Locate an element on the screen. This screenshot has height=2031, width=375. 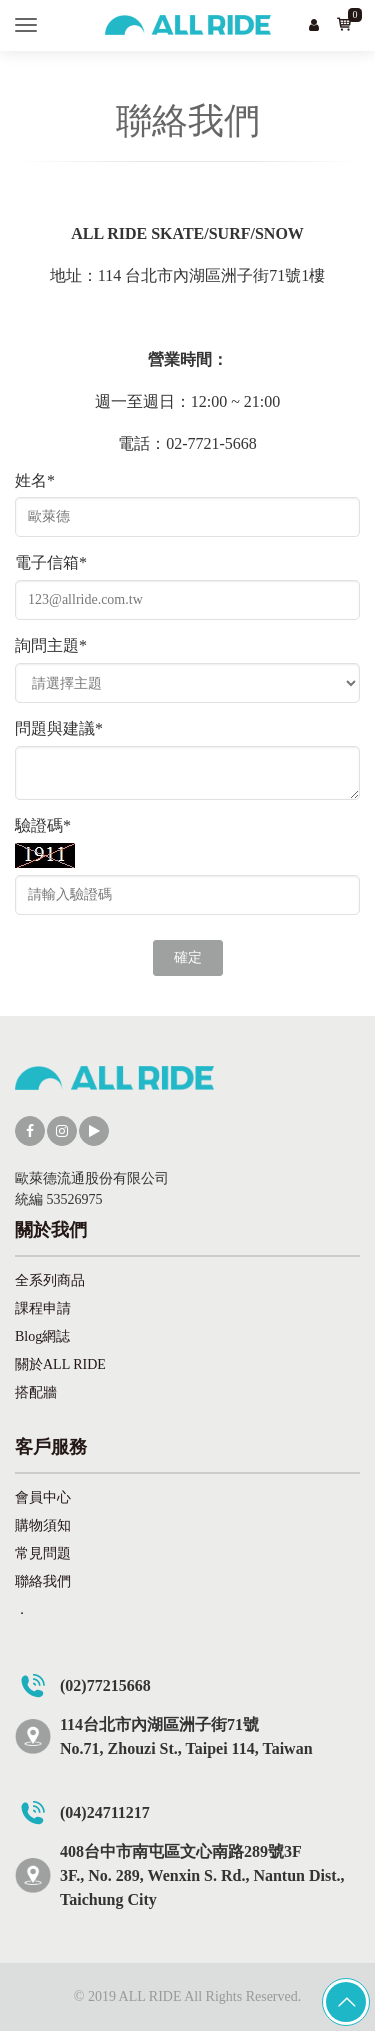
姓名* is located at coordinates (35, 480).